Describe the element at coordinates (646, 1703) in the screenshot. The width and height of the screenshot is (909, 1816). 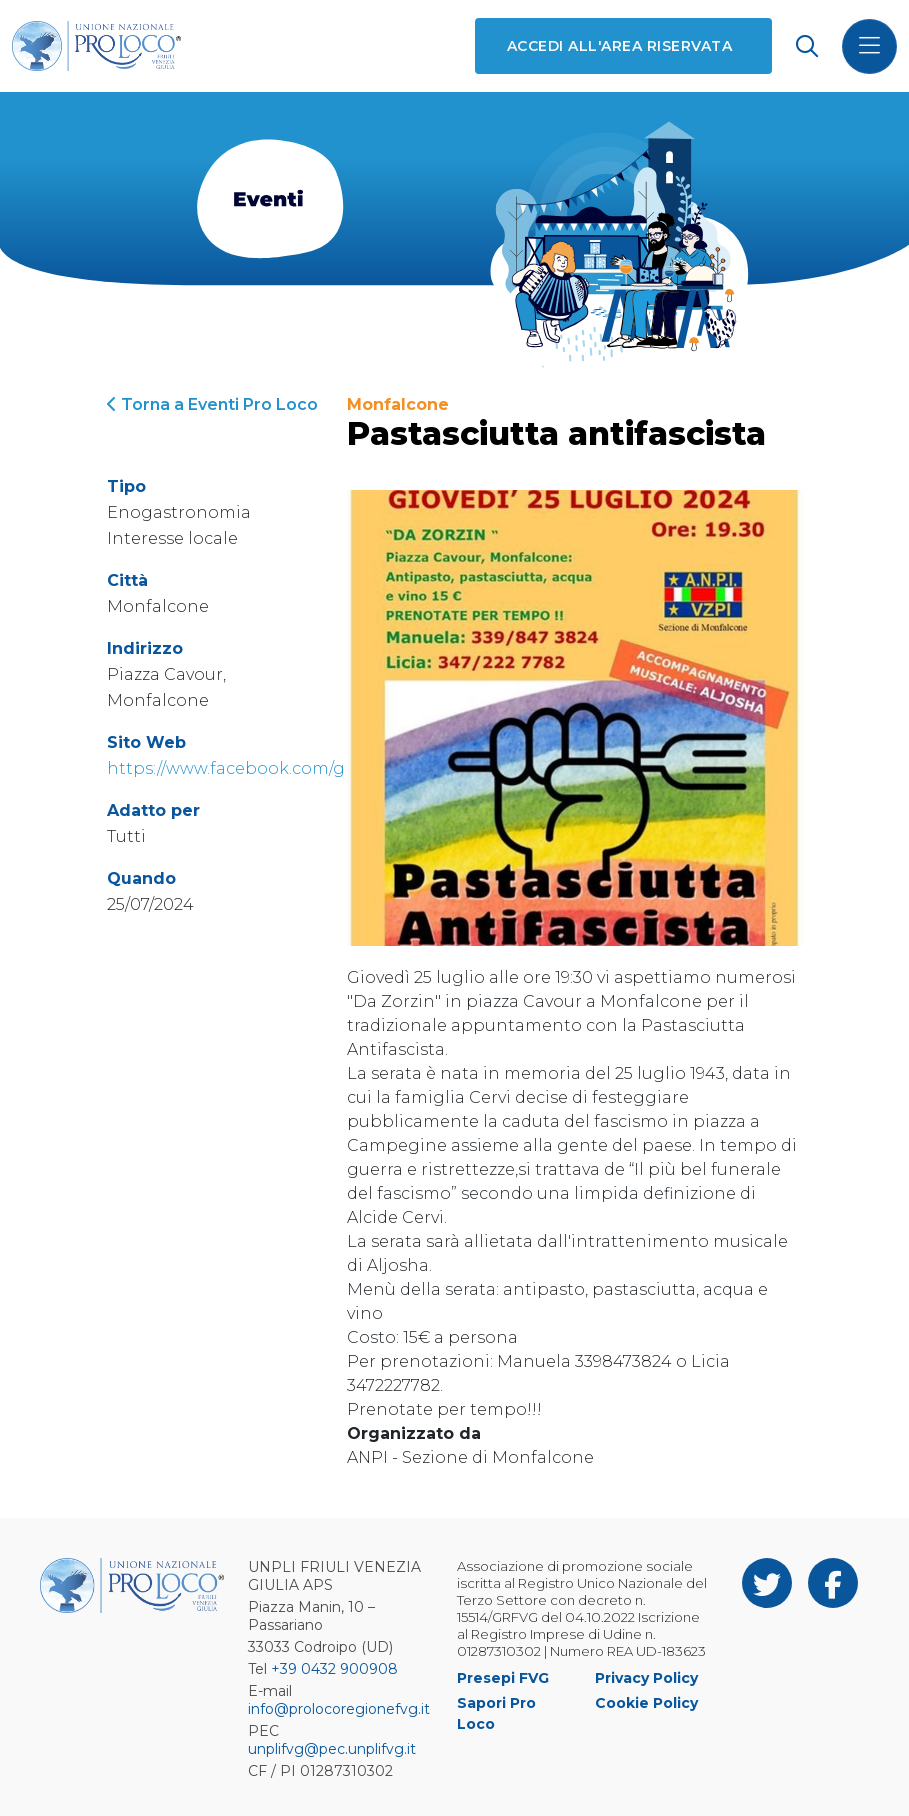
I see `Cookie Policy` at that location.